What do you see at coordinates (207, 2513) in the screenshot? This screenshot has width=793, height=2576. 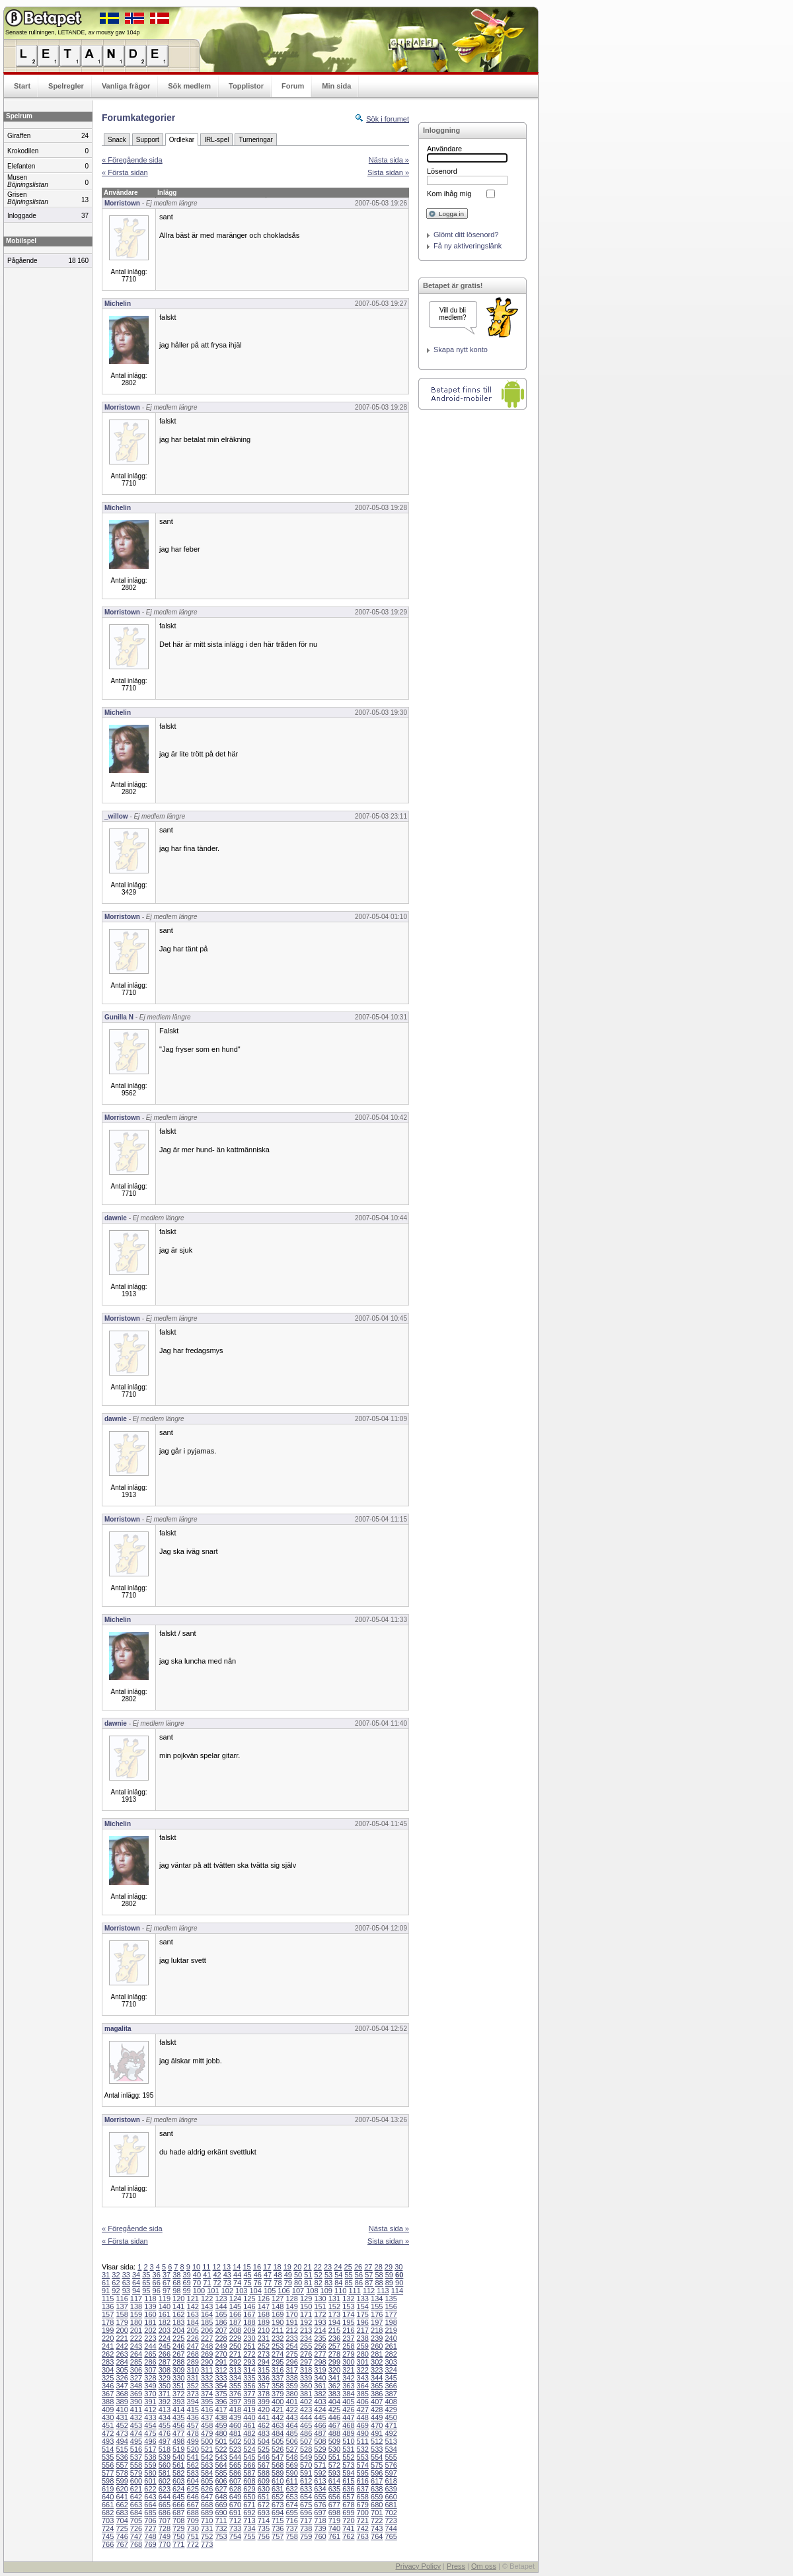 I see `689` at bounding box center [207, 2513].